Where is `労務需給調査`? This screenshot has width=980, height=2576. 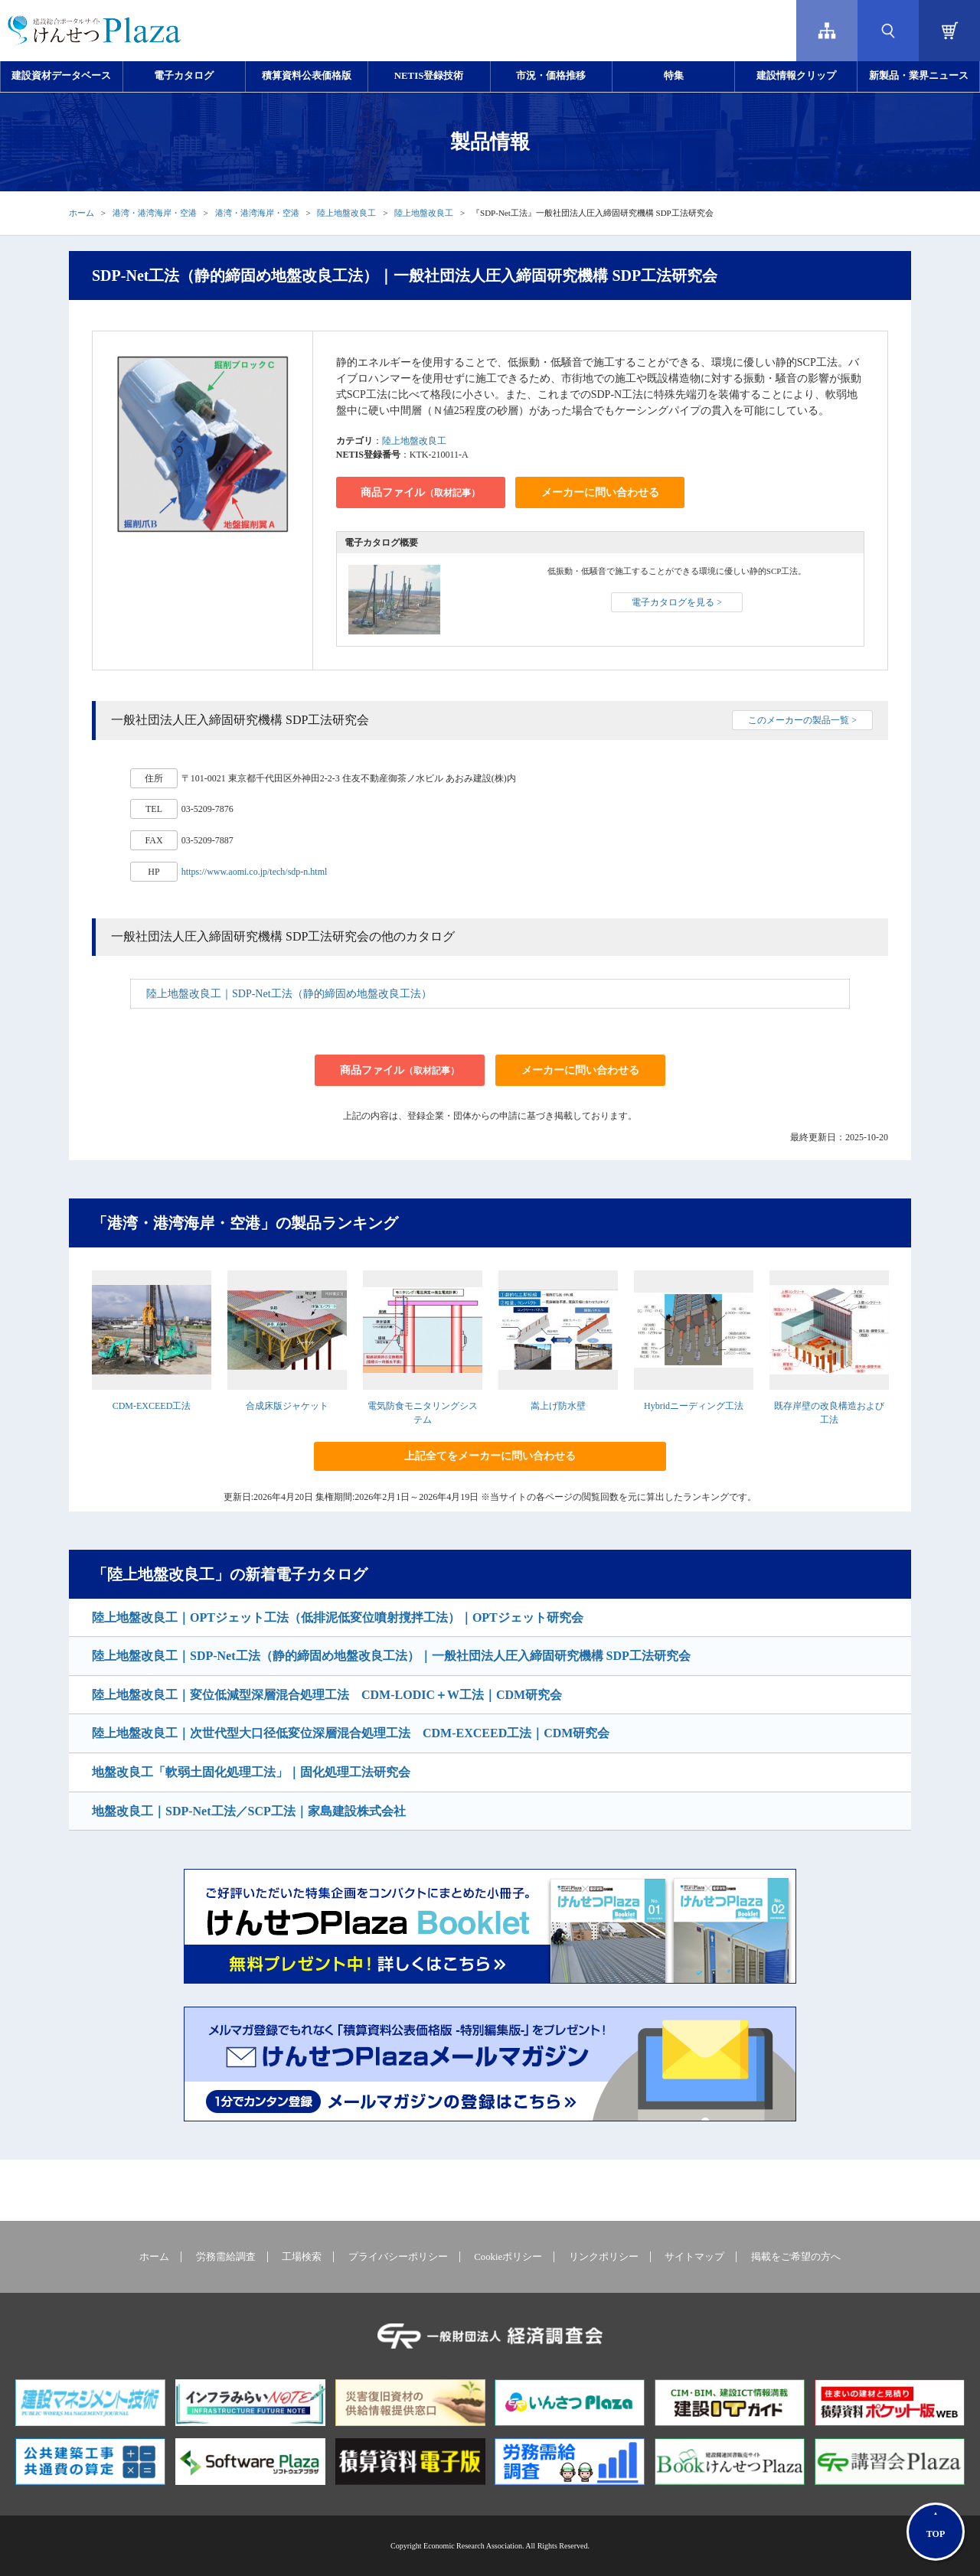 労務需給調査 is located at coordinates (226, 2257).